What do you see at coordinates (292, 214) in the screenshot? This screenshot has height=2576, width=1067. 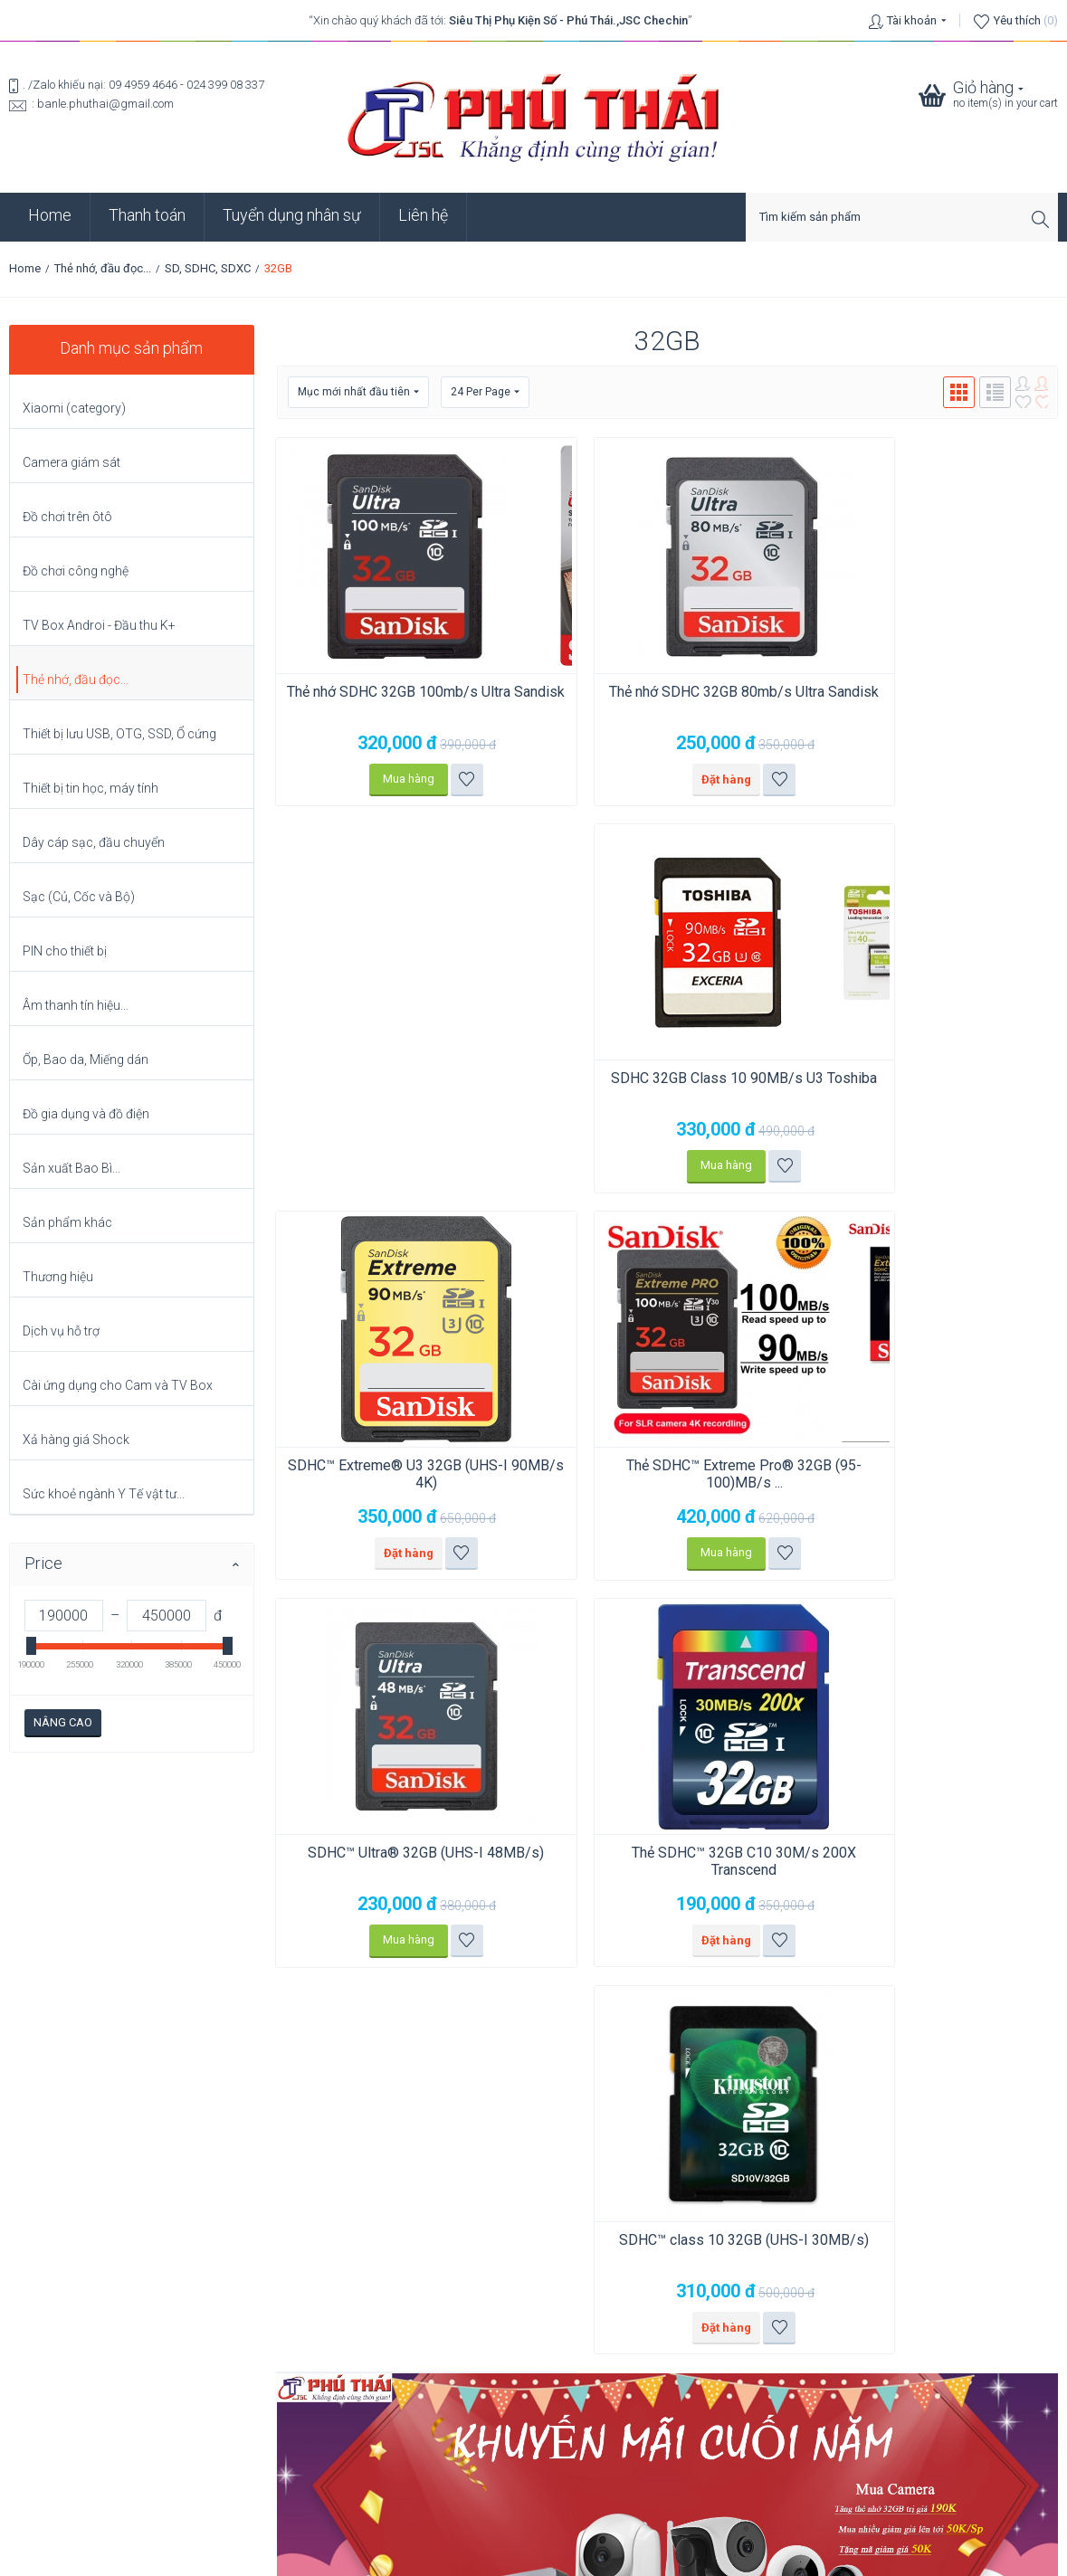 I see `Tuyển dụng nhân sự` at bounding box center [292, 214].